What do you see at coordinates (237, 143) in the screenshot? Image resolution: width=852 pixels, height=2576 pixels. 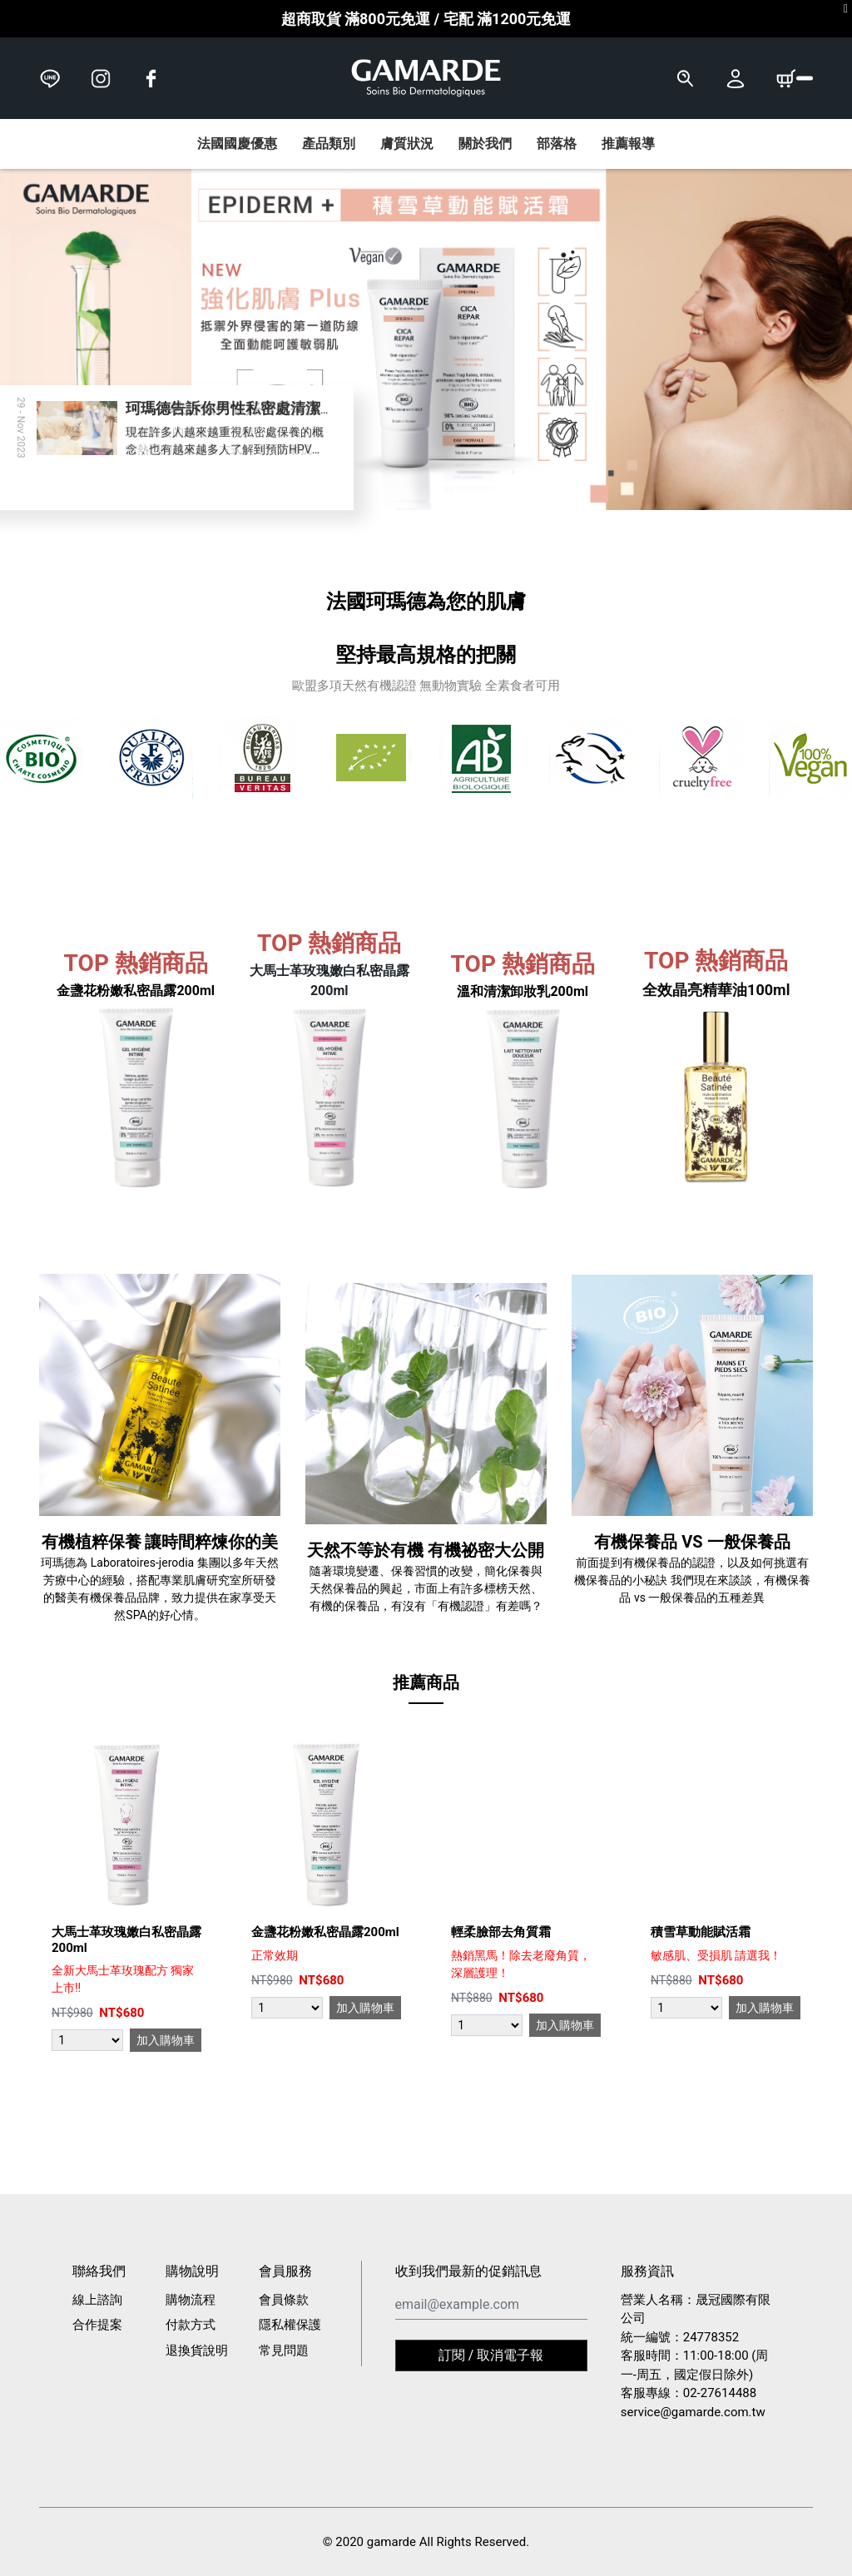 I see `法國國慶優惠` at bounding box center [237, 143].